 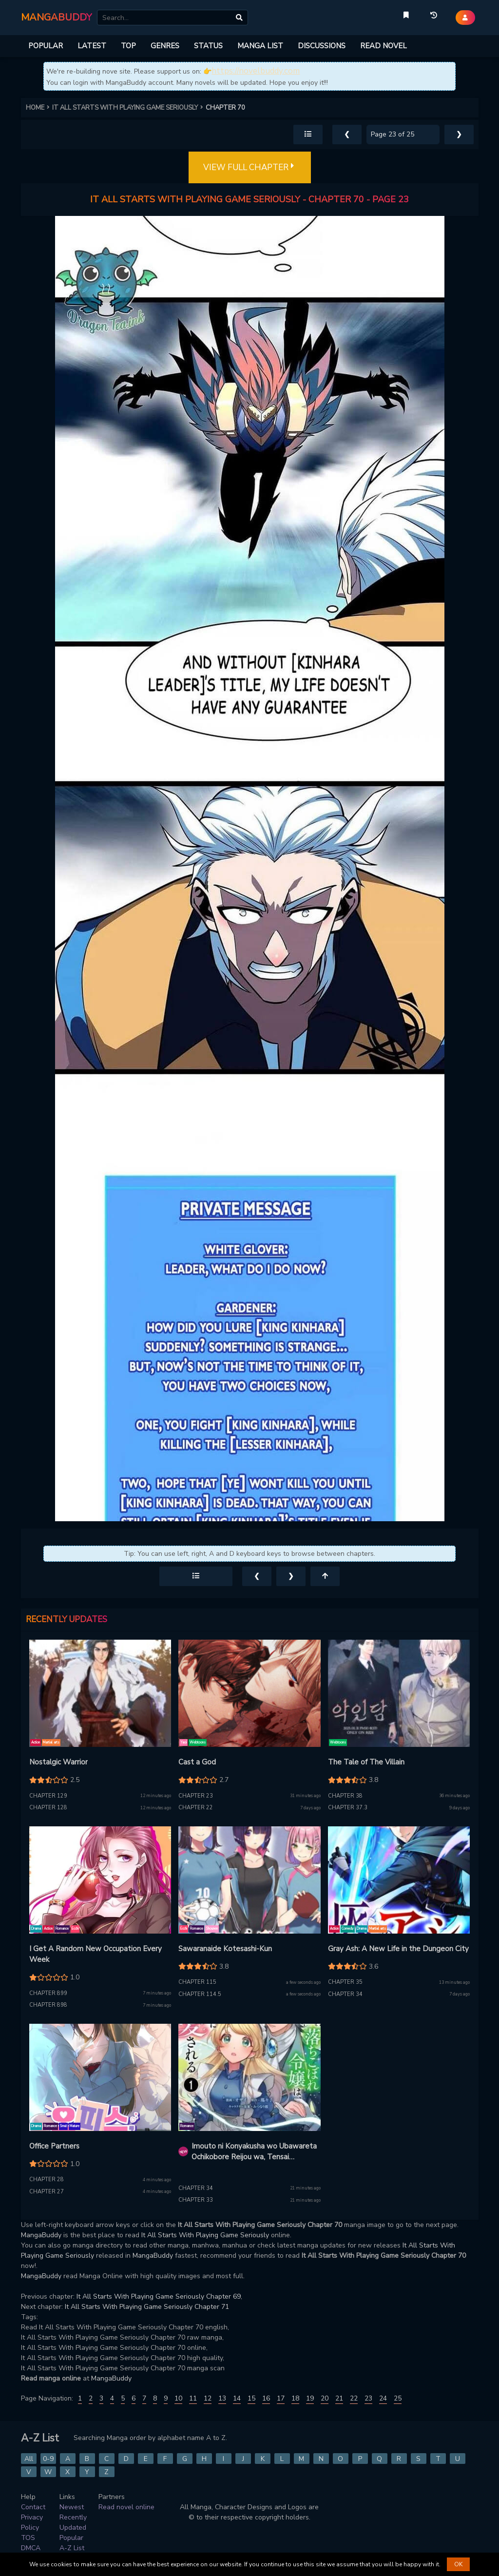 I want to click on Nostalgic Warrior, so click(x=58, y=1762).